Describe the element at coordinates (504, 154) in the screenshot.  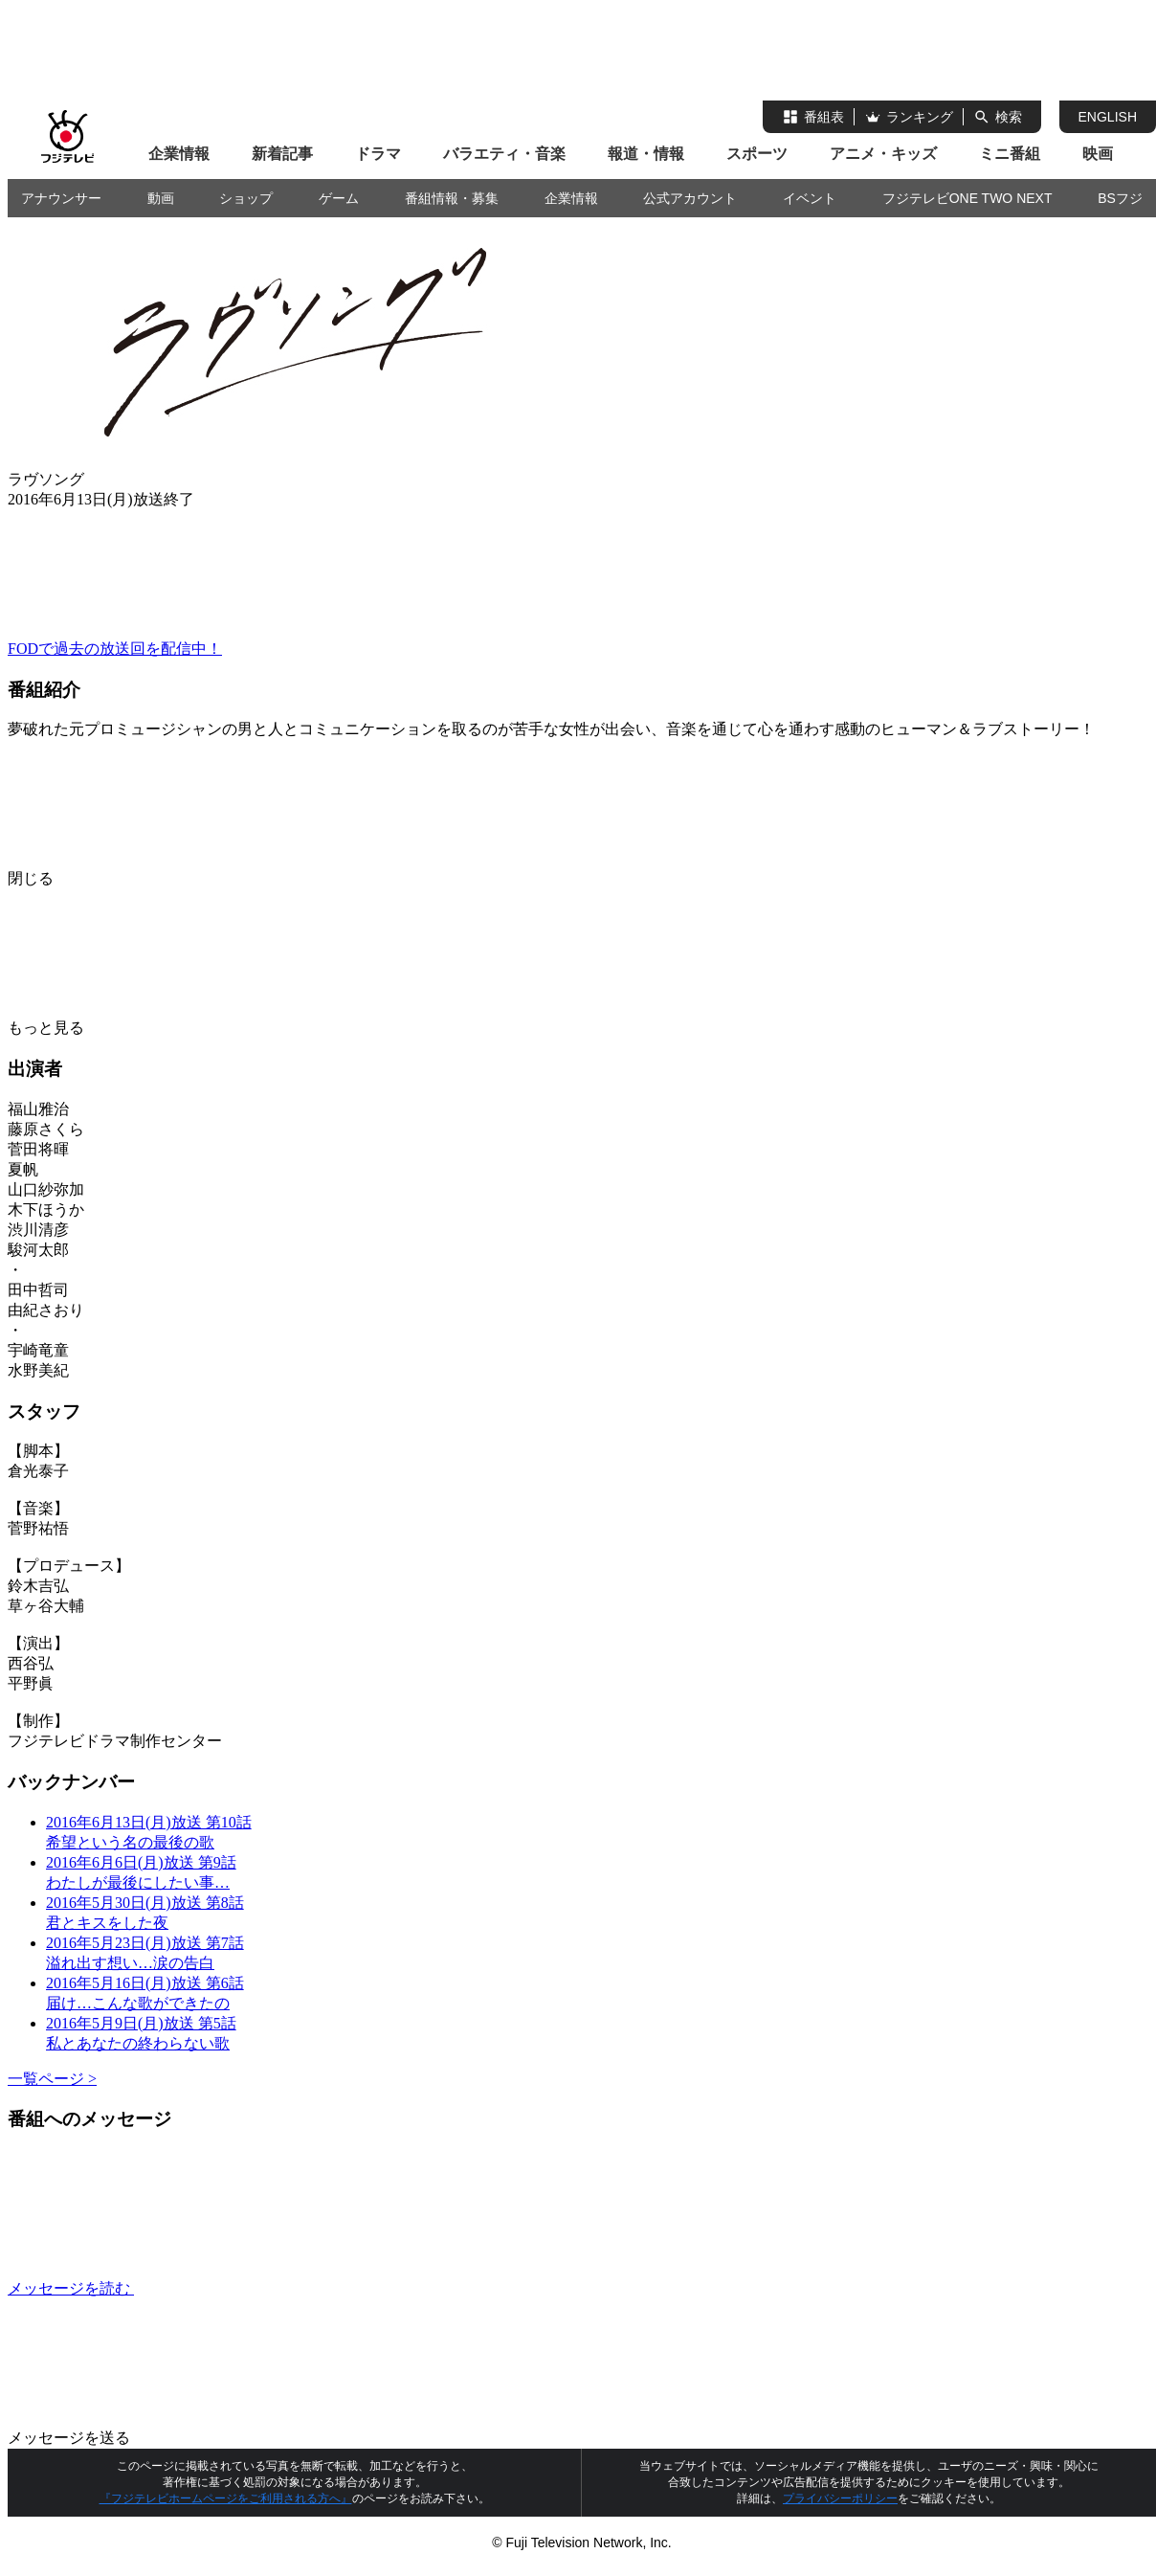
I see `バラエティ・音楽` at that location.